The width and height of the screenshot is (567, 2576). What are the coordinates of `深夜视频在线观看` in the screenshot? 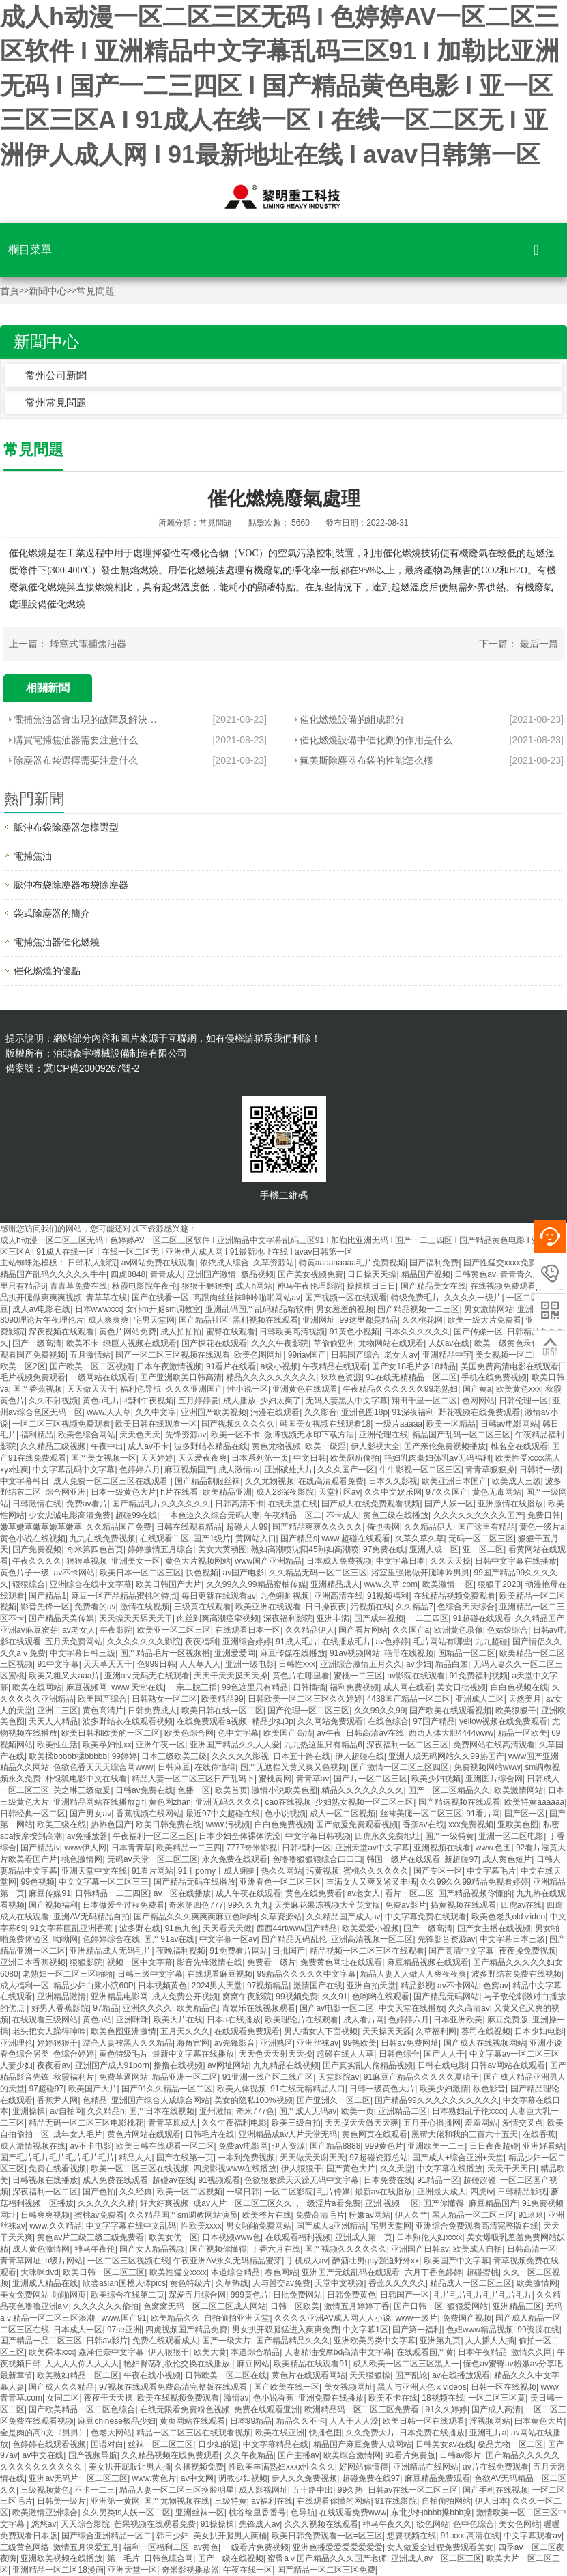 It's located at (61, 1331).